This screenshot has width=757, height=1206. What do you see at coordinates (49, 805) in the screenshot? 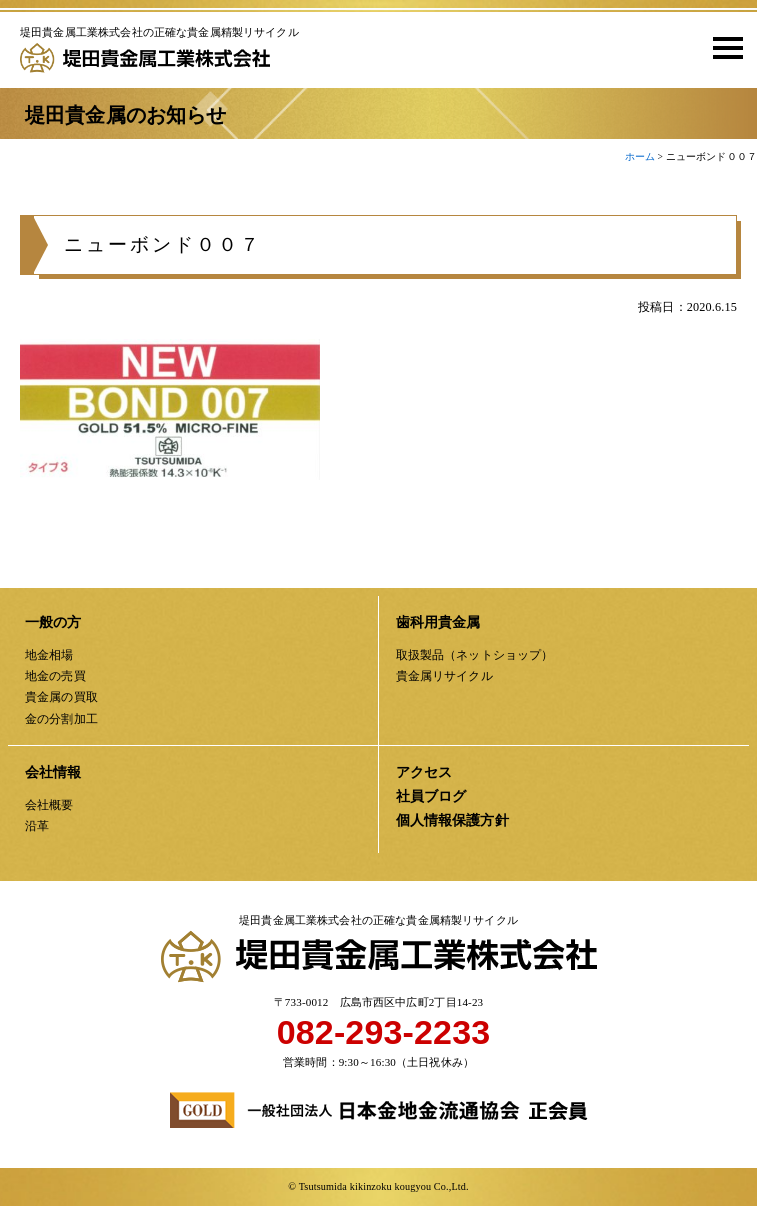
I see `会社概要` at bounding box center [49, 805].